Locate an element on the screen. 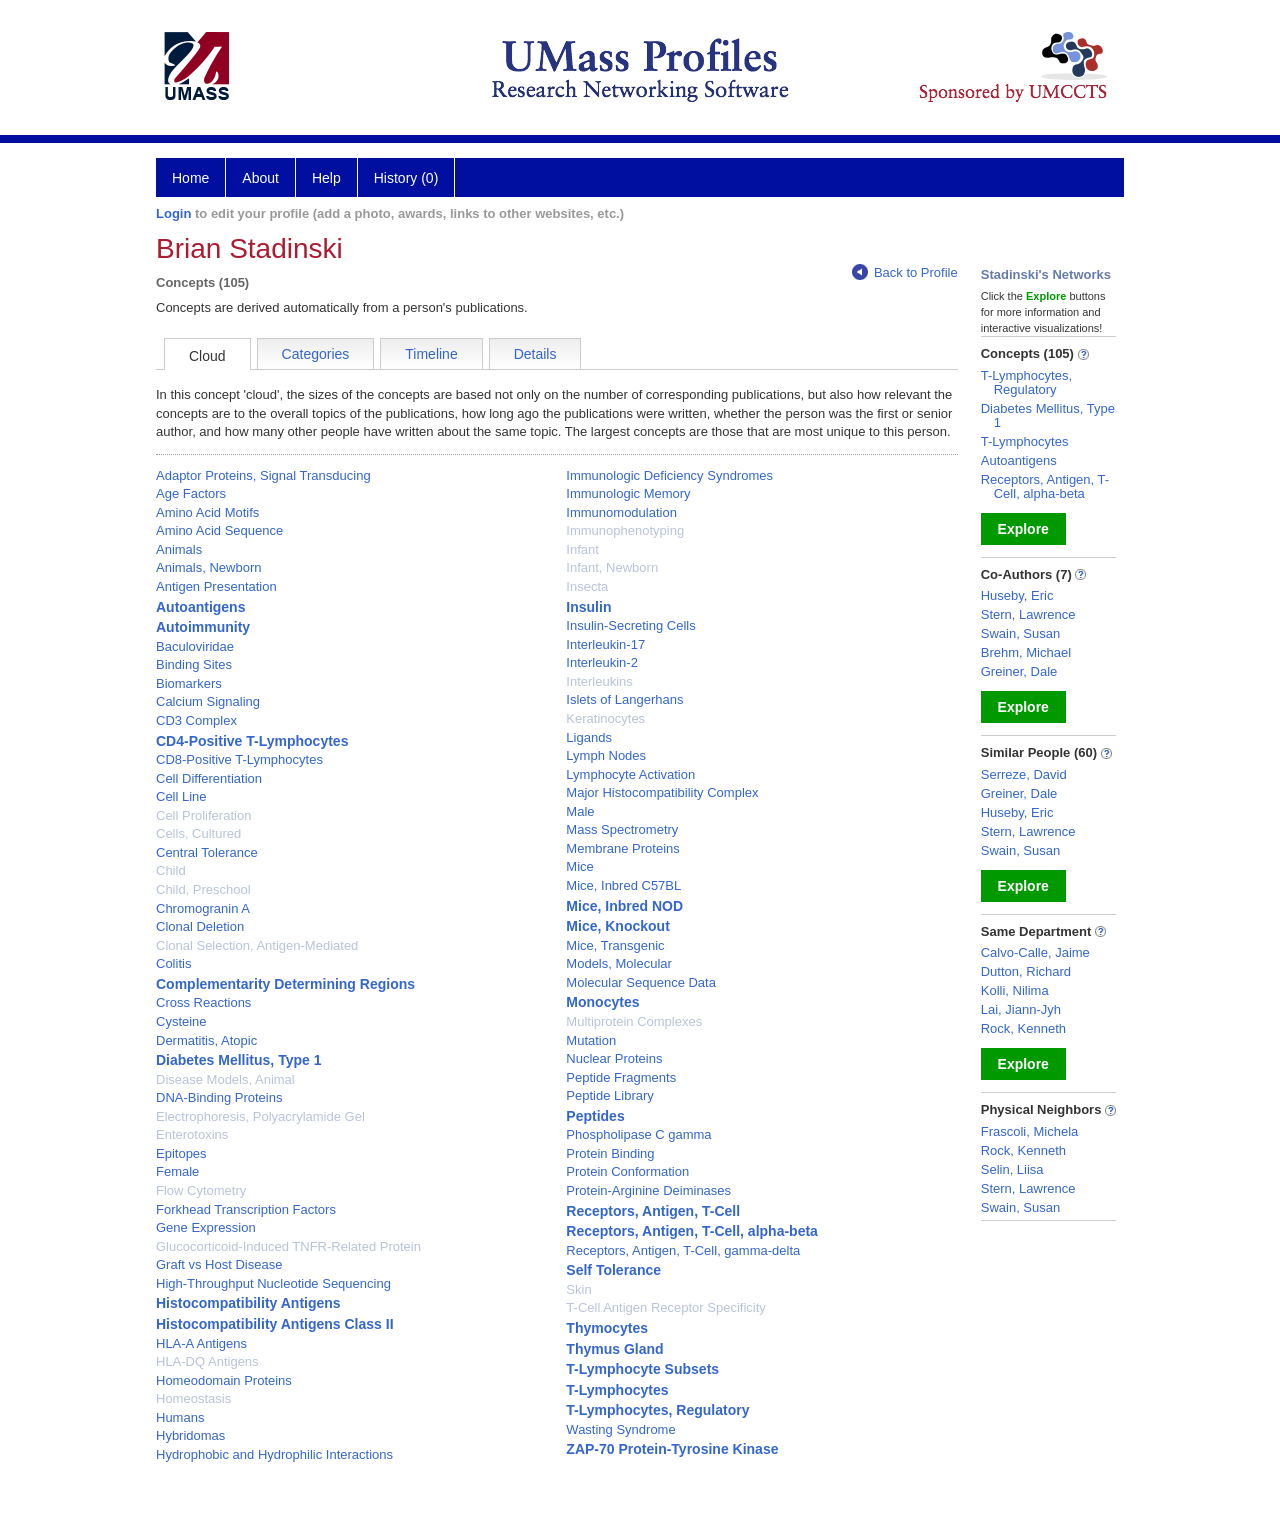  Immunomodulation is located at coordinates (621, 512).